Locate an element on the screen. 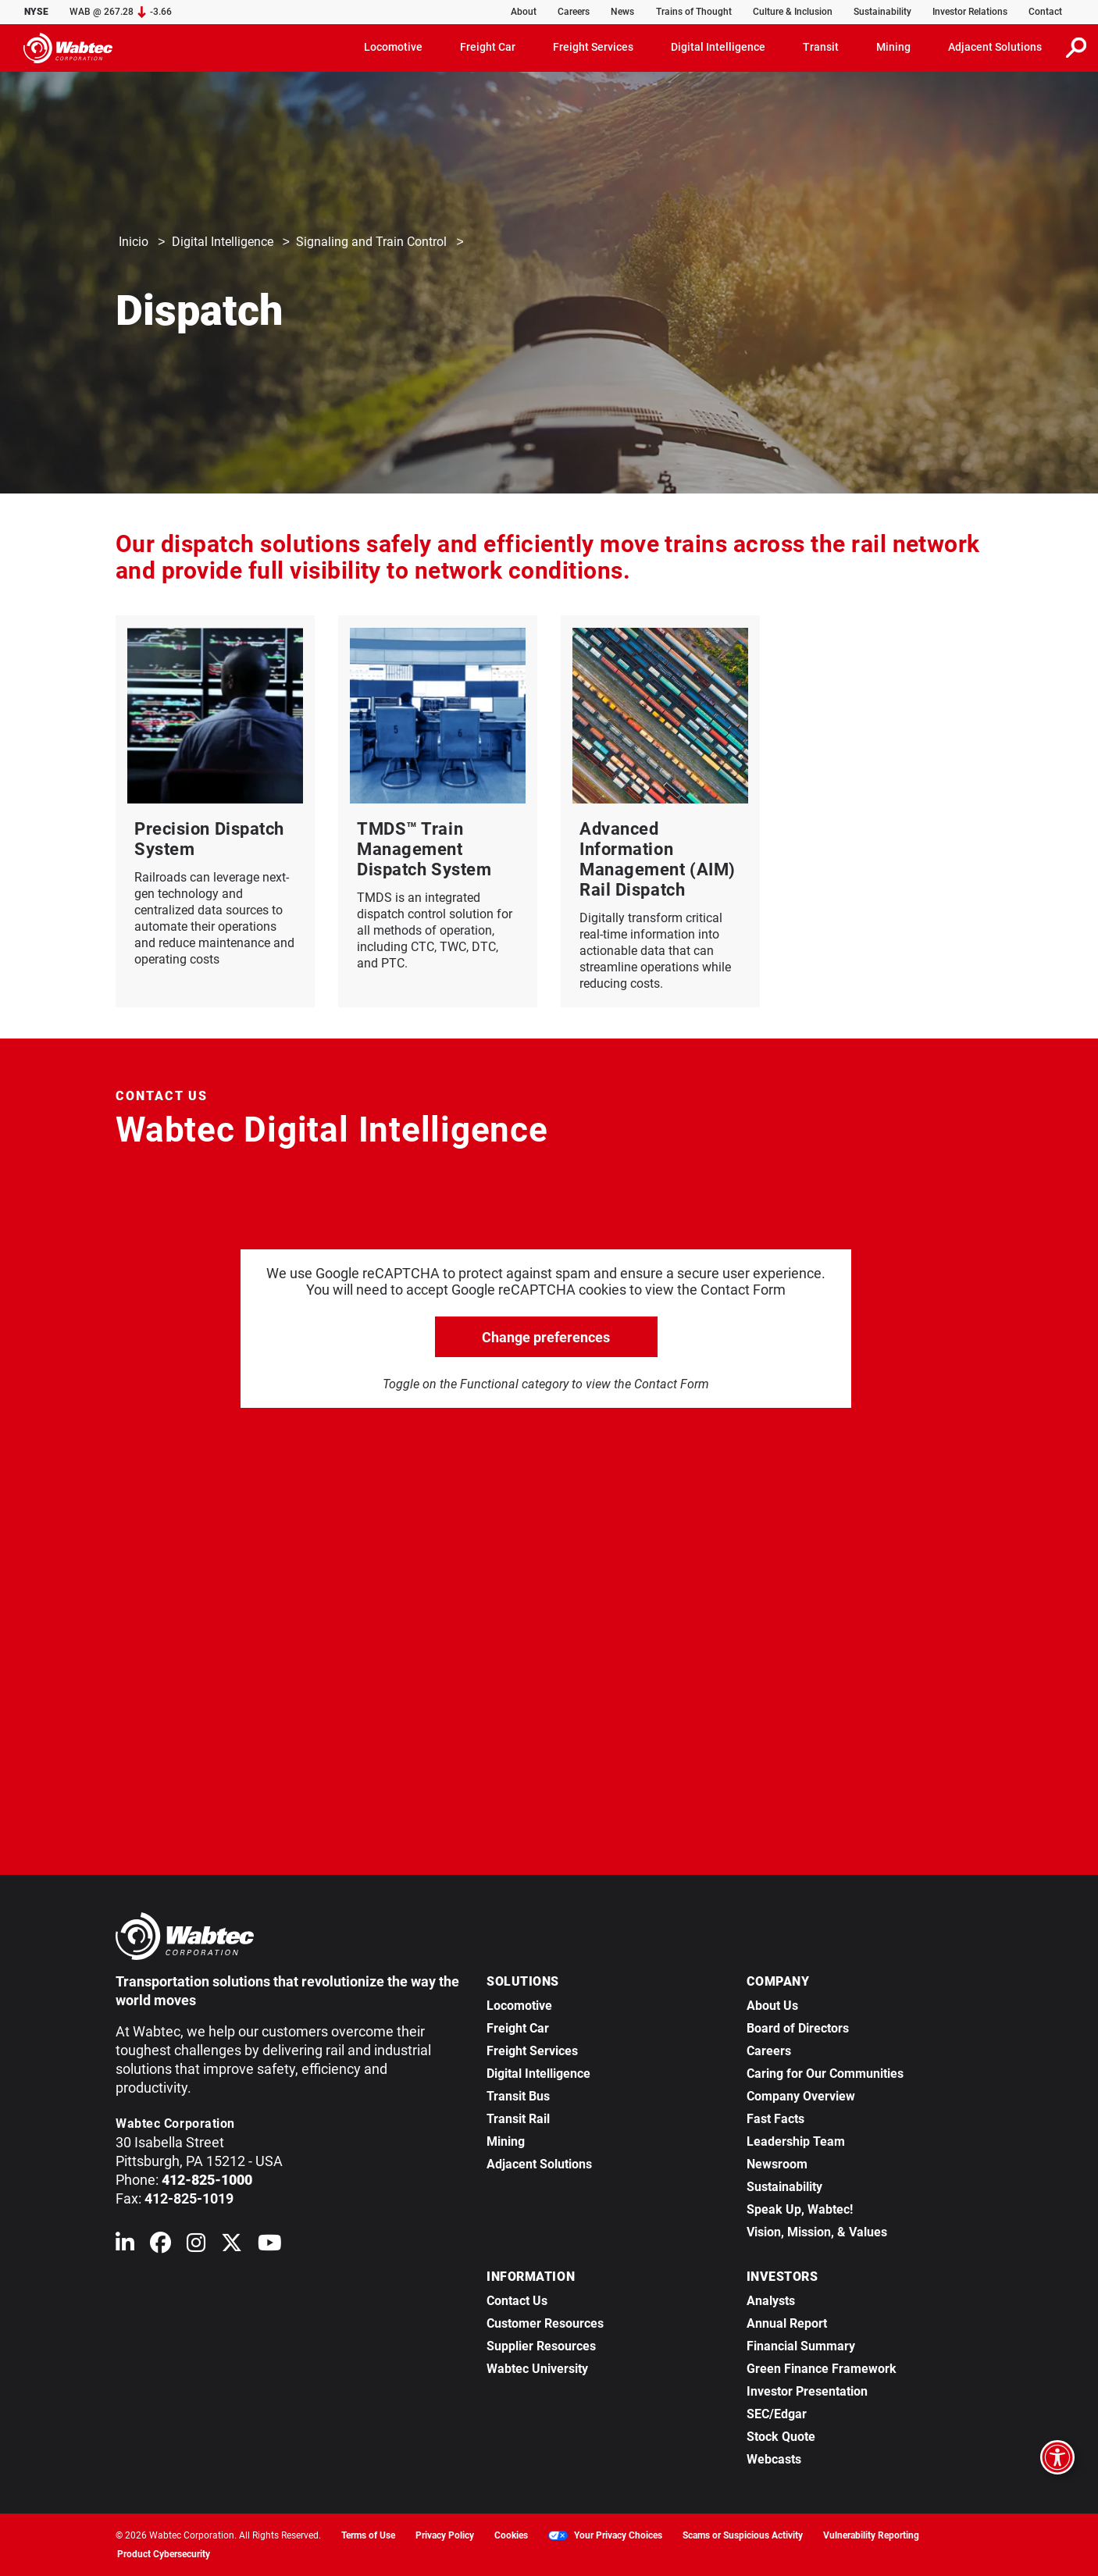  Fast Facts is located at coordinates (775, 2118).